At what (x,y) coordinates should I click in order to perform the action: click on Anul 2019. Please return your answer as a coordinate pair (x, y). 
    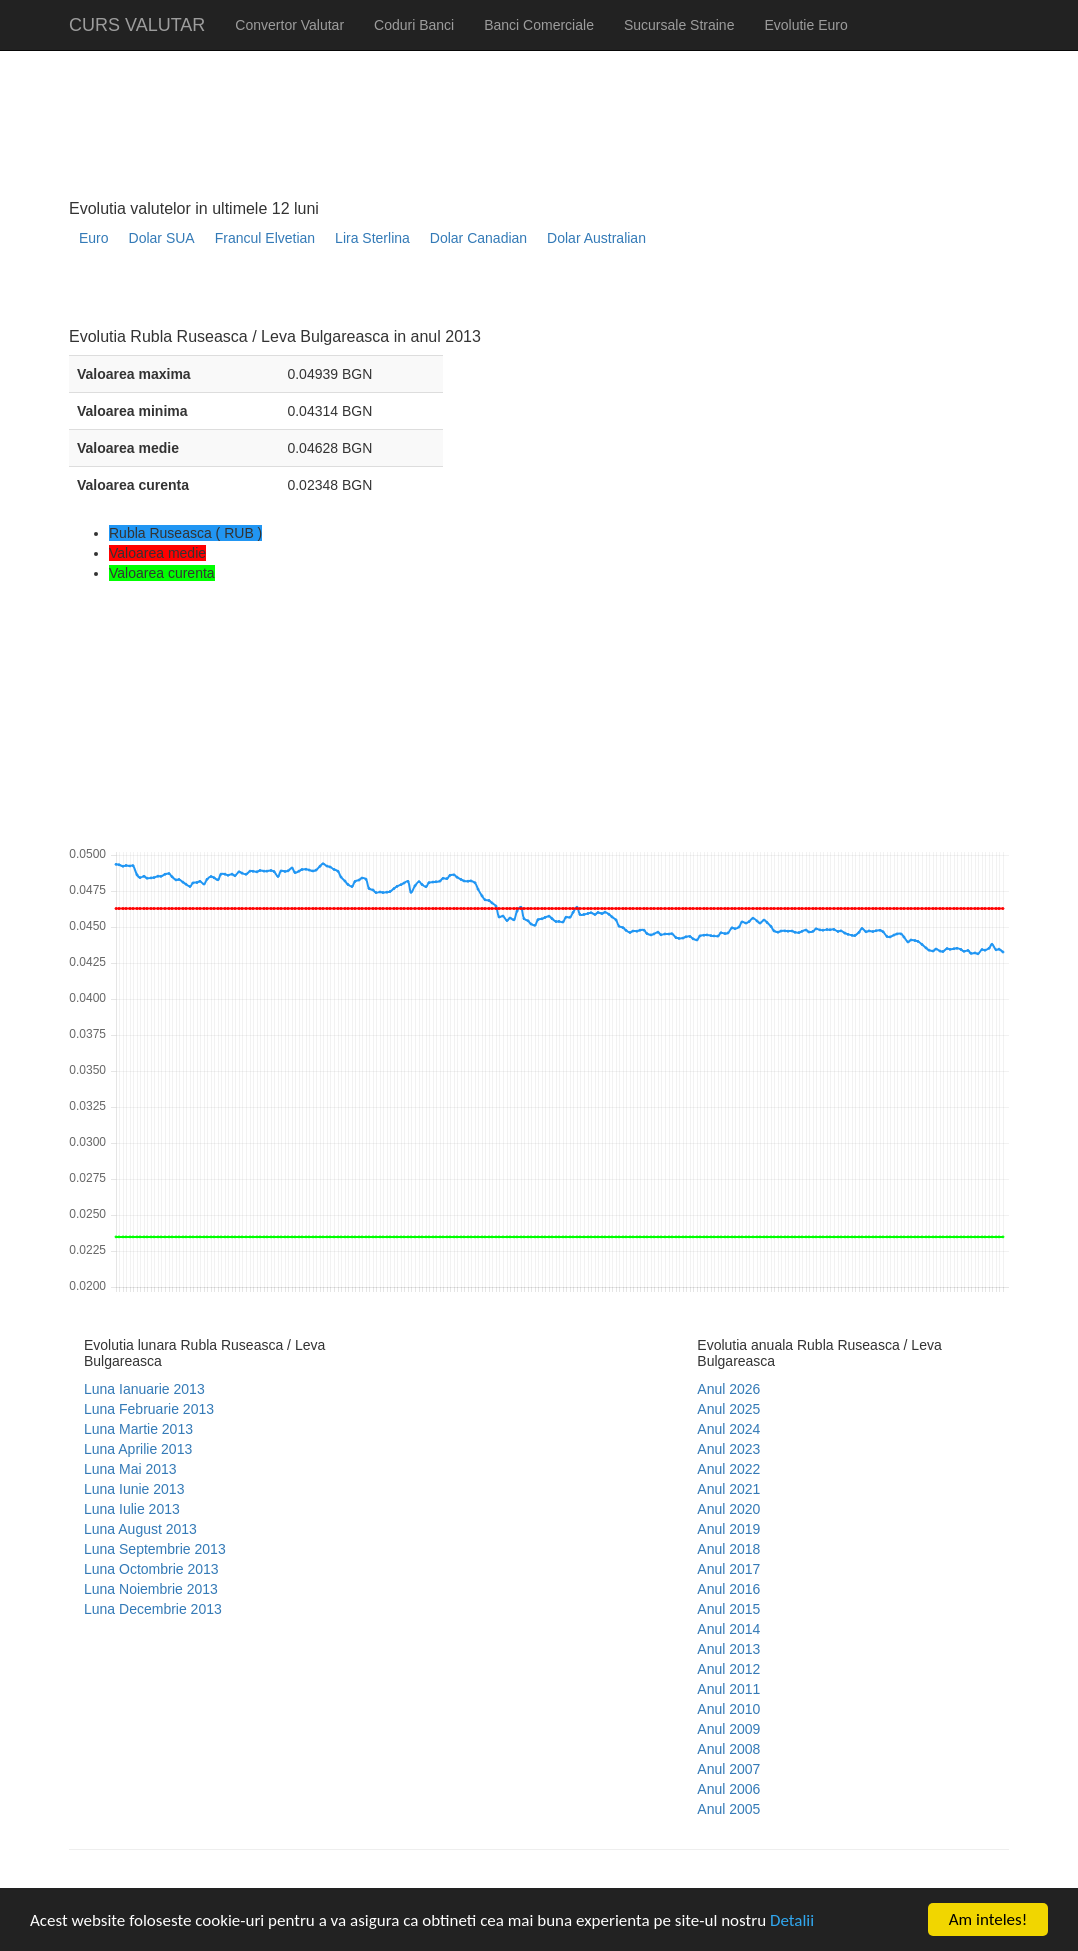
    Looking at the image, I should click on (728, 1529).